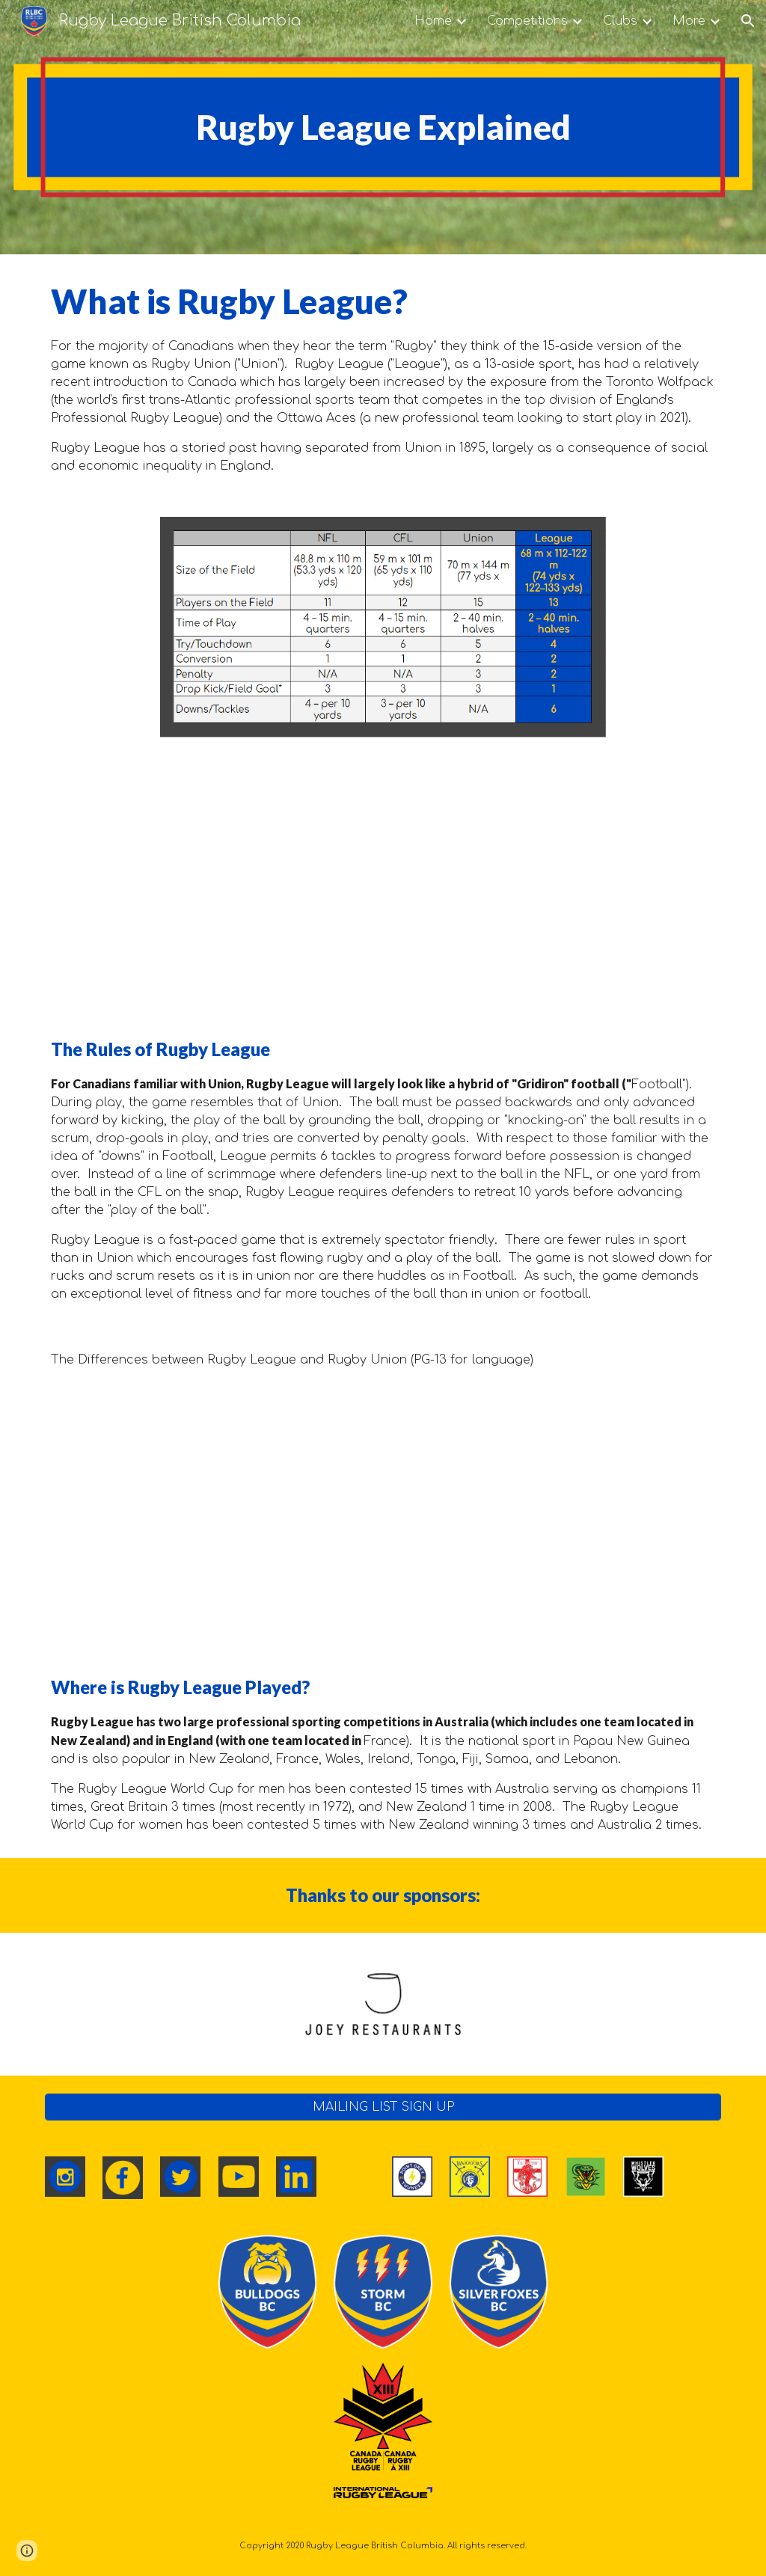  Describe the element at coordinates (383, 127) in the screenshot. I see `[main]` at that location.